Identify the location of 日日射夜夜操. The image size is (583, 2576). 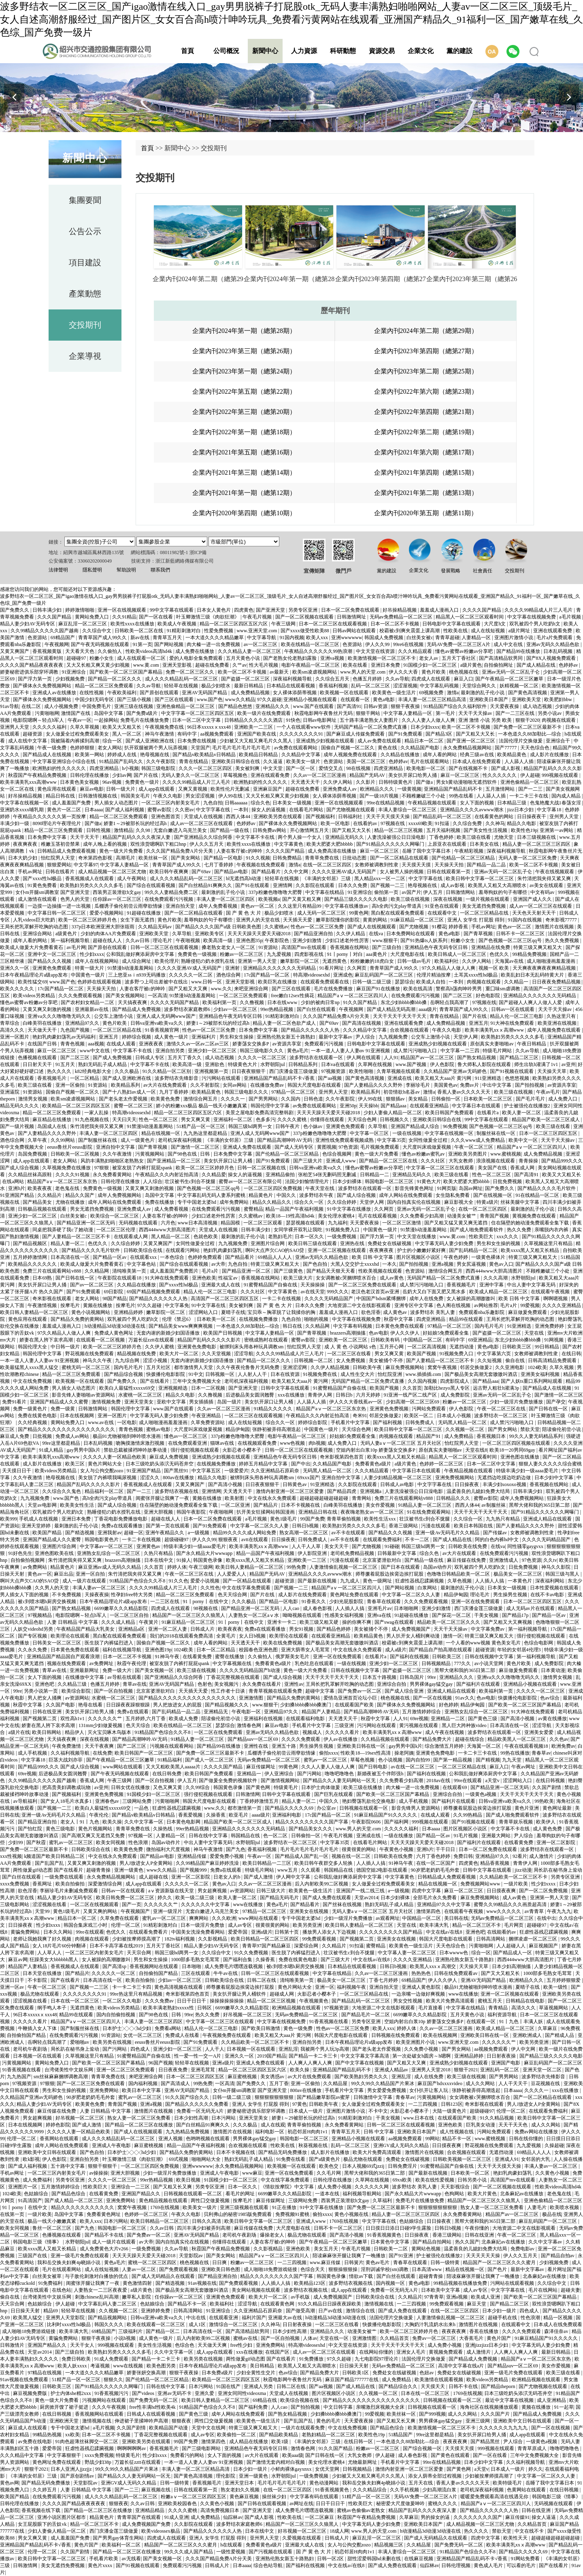
(502, 2056).